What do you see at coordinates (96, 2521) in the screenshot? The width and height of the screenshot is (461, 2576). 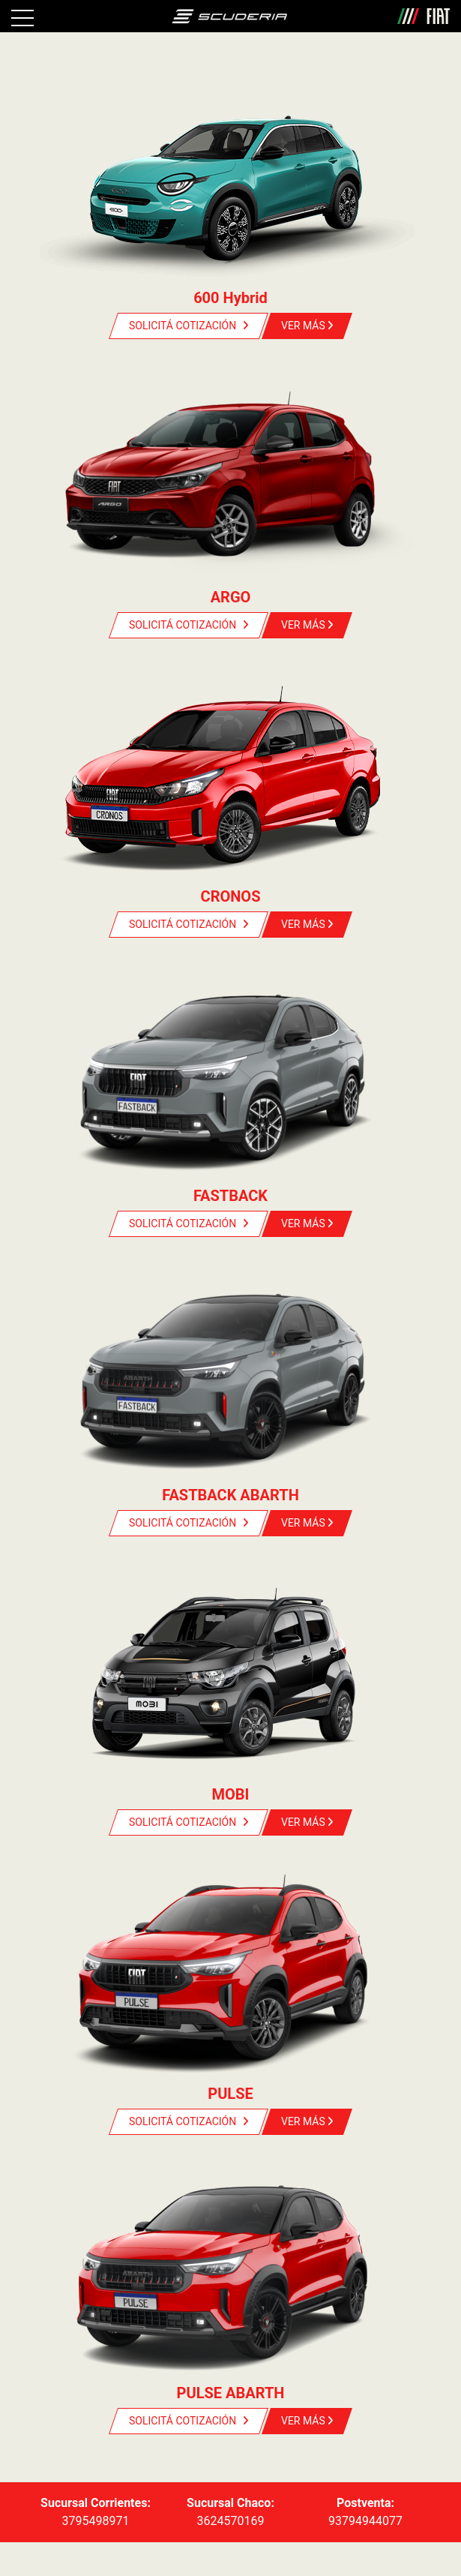 I see `3795498971` at bounding box center [96, 2521].